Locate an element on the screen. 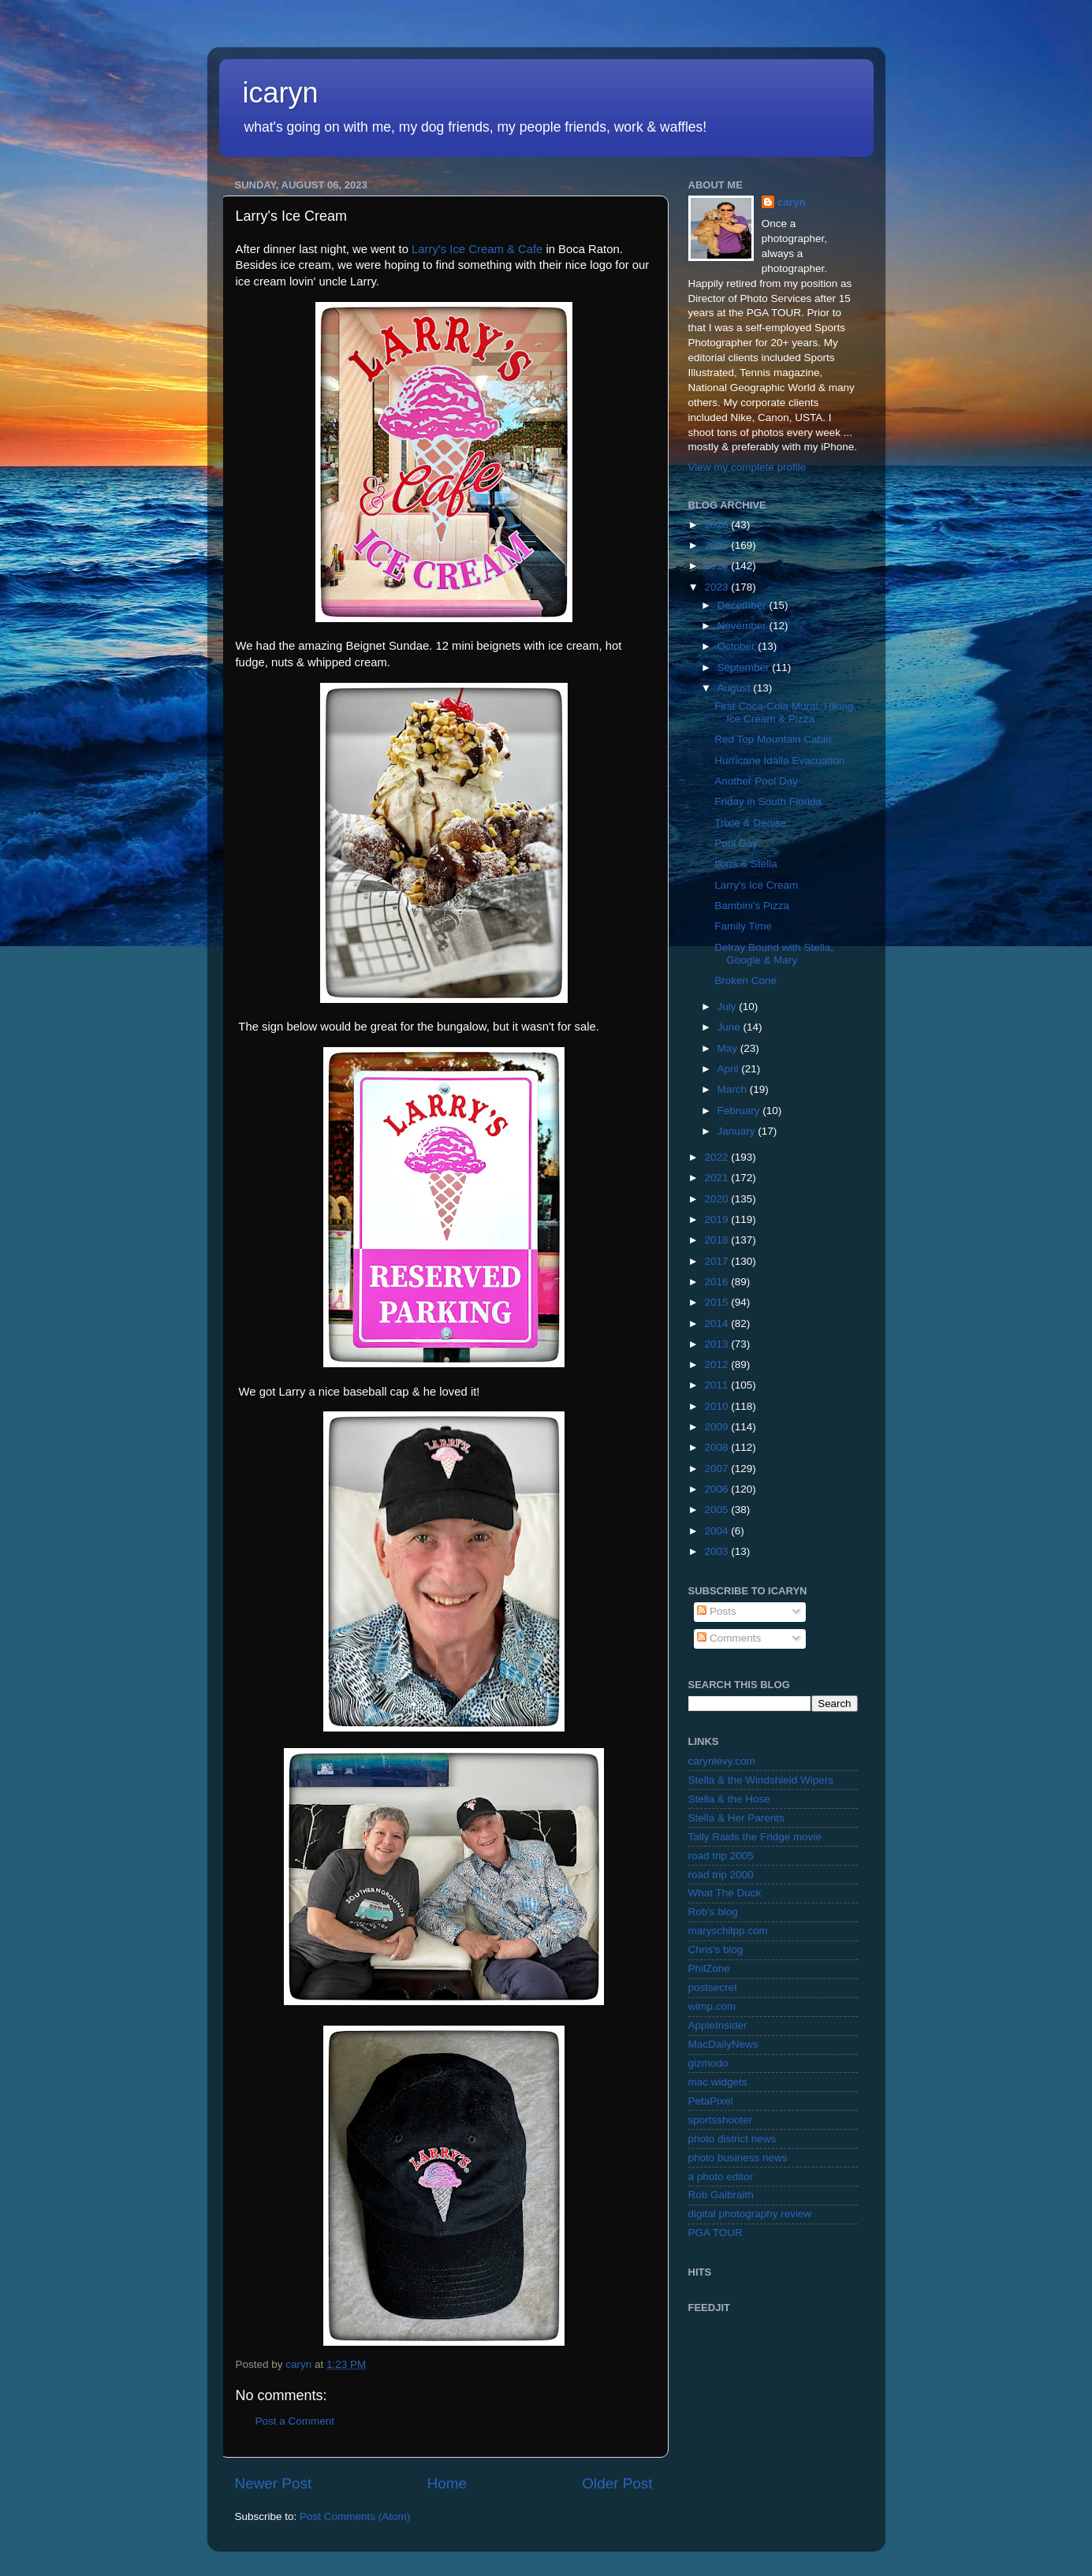  June is located at coordinates (730, 1027).